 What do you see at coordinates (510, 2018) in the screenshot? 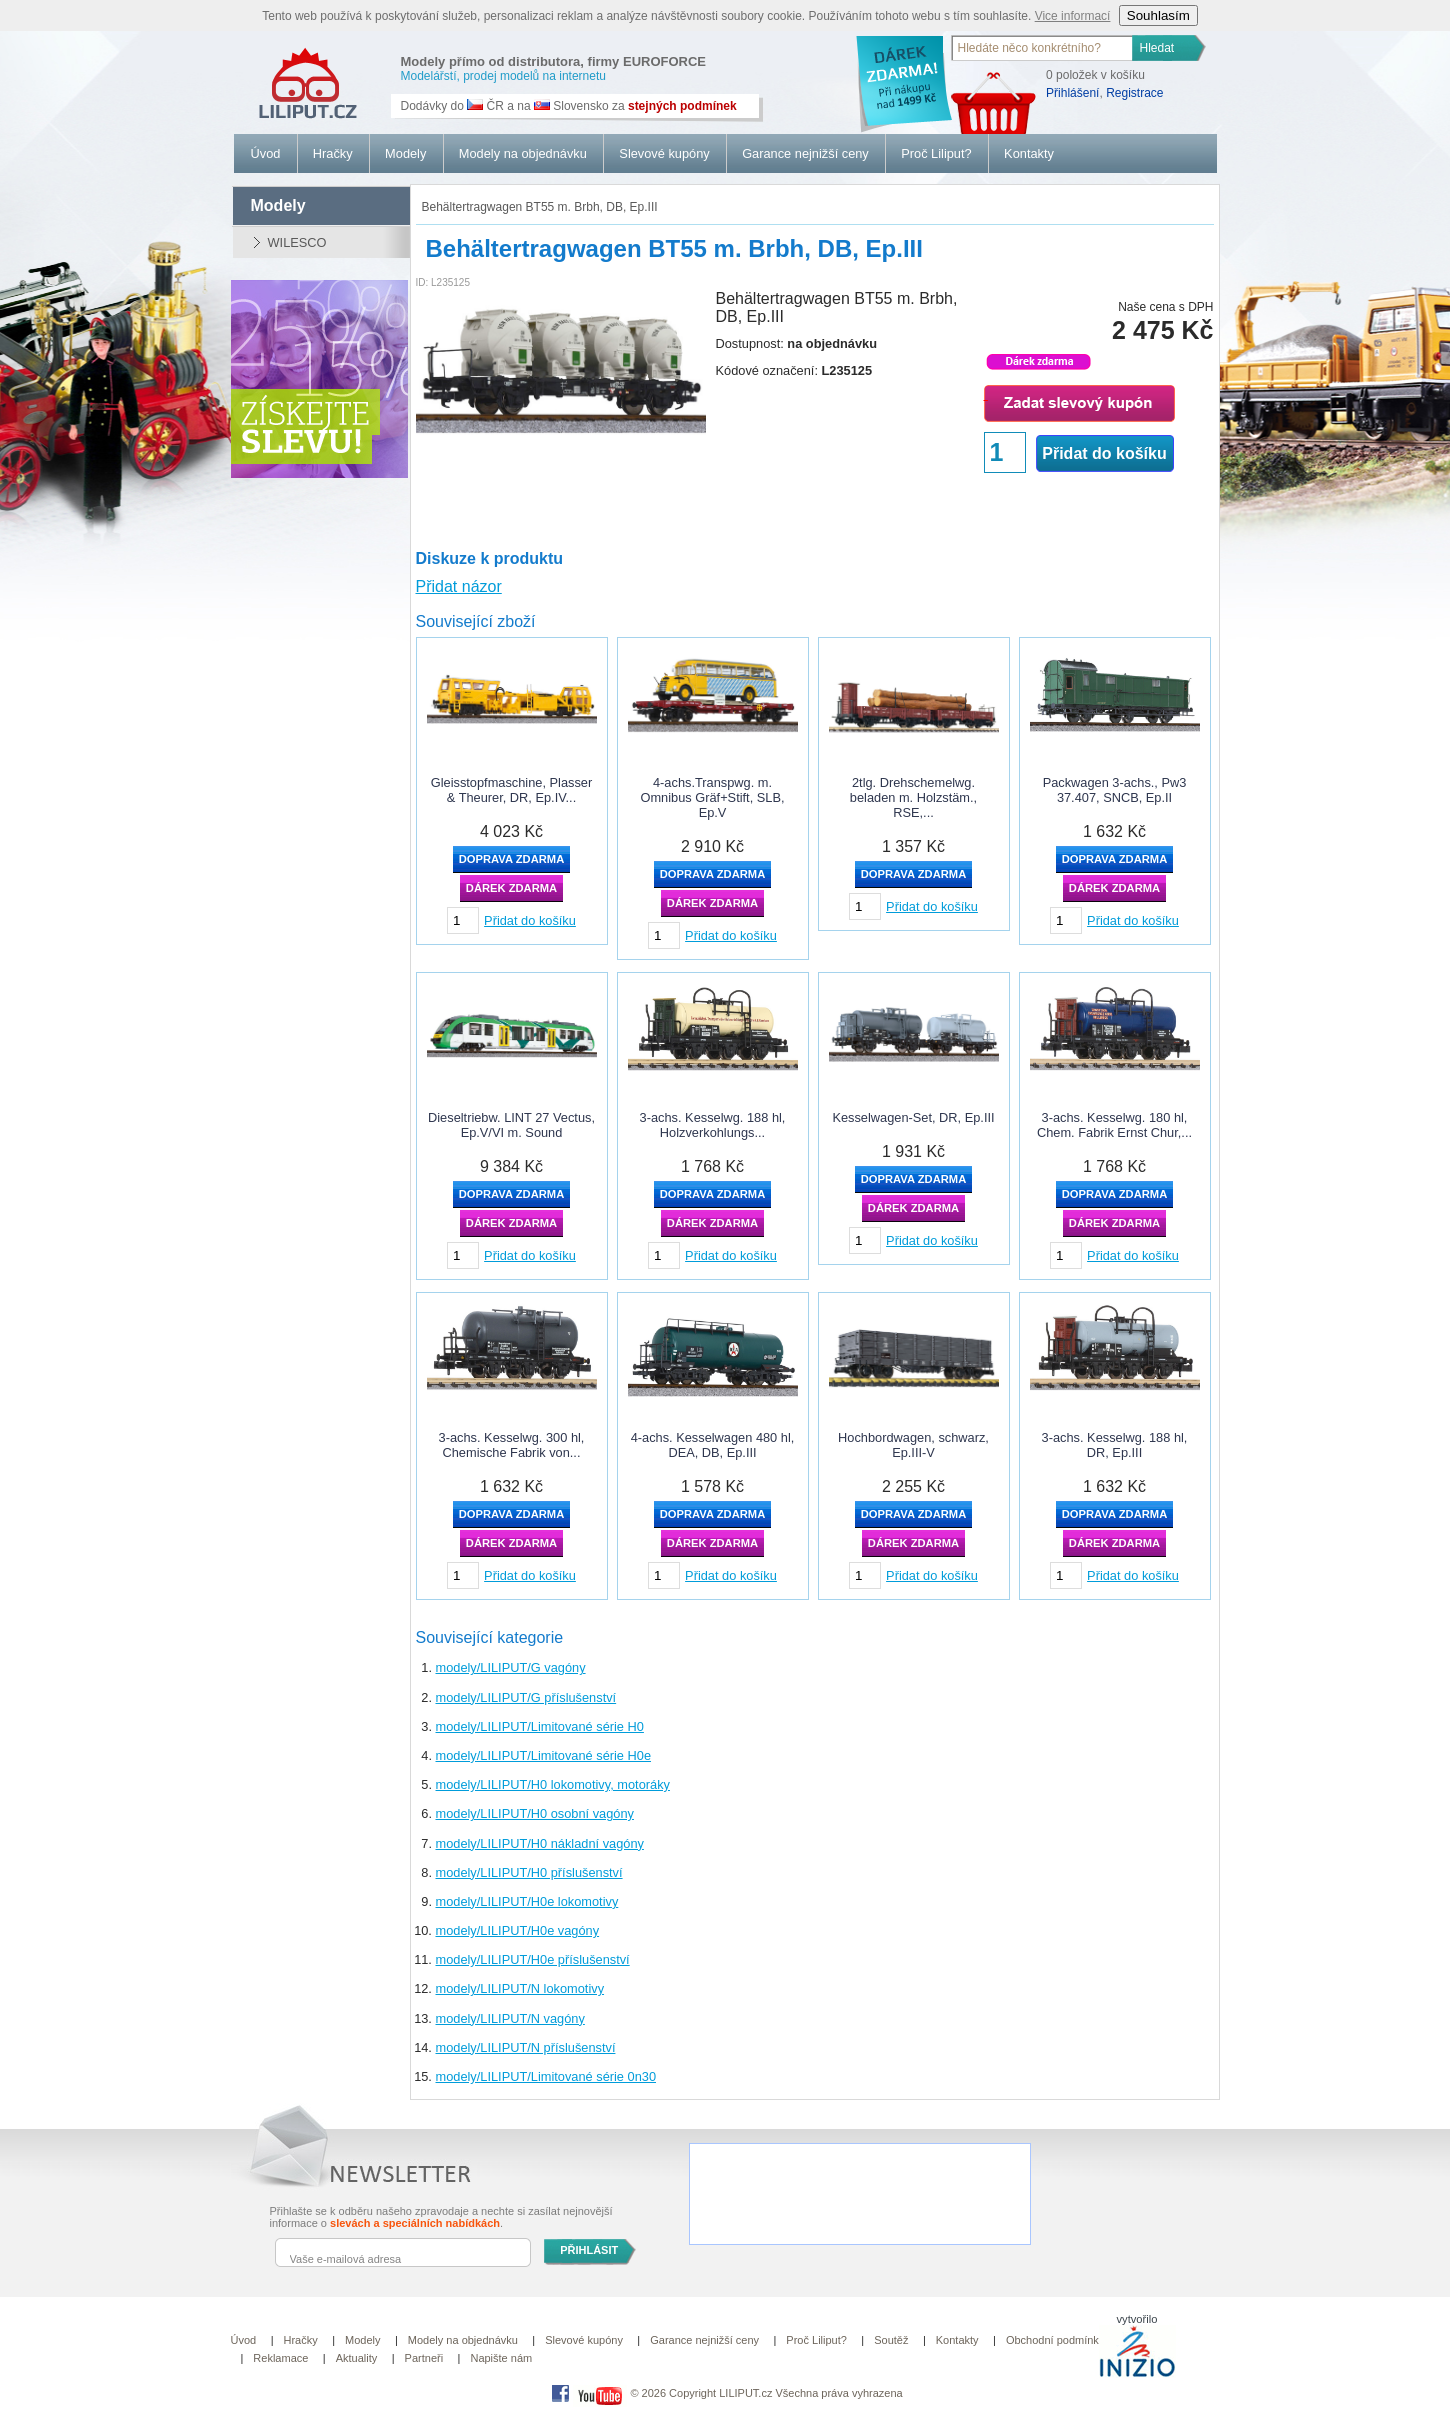
I see `modely/LILIPUT/N vagóny` at bounding box center [510, 2018].